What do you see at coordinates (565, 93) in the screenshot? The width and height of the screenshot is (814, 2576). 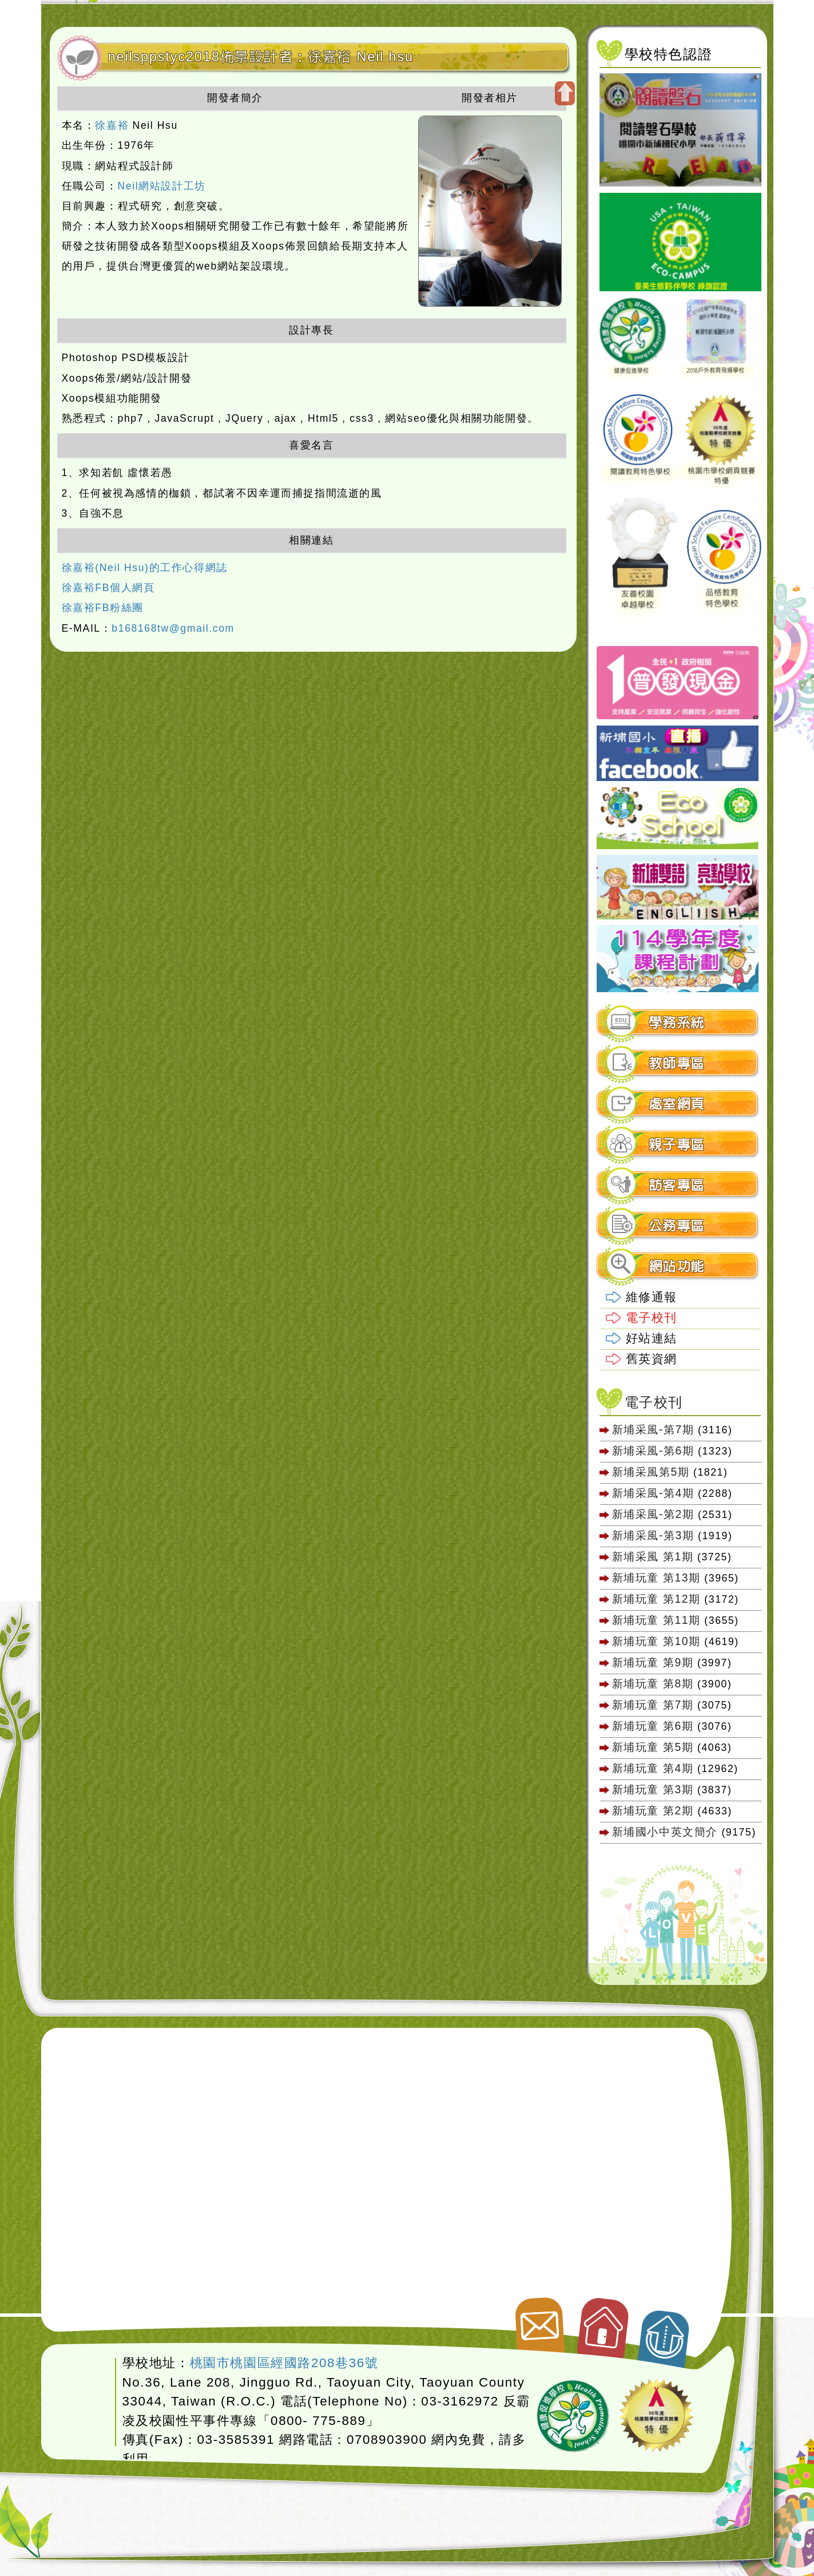 I see `開啟上方區塊` at bounding box center [565, 93].